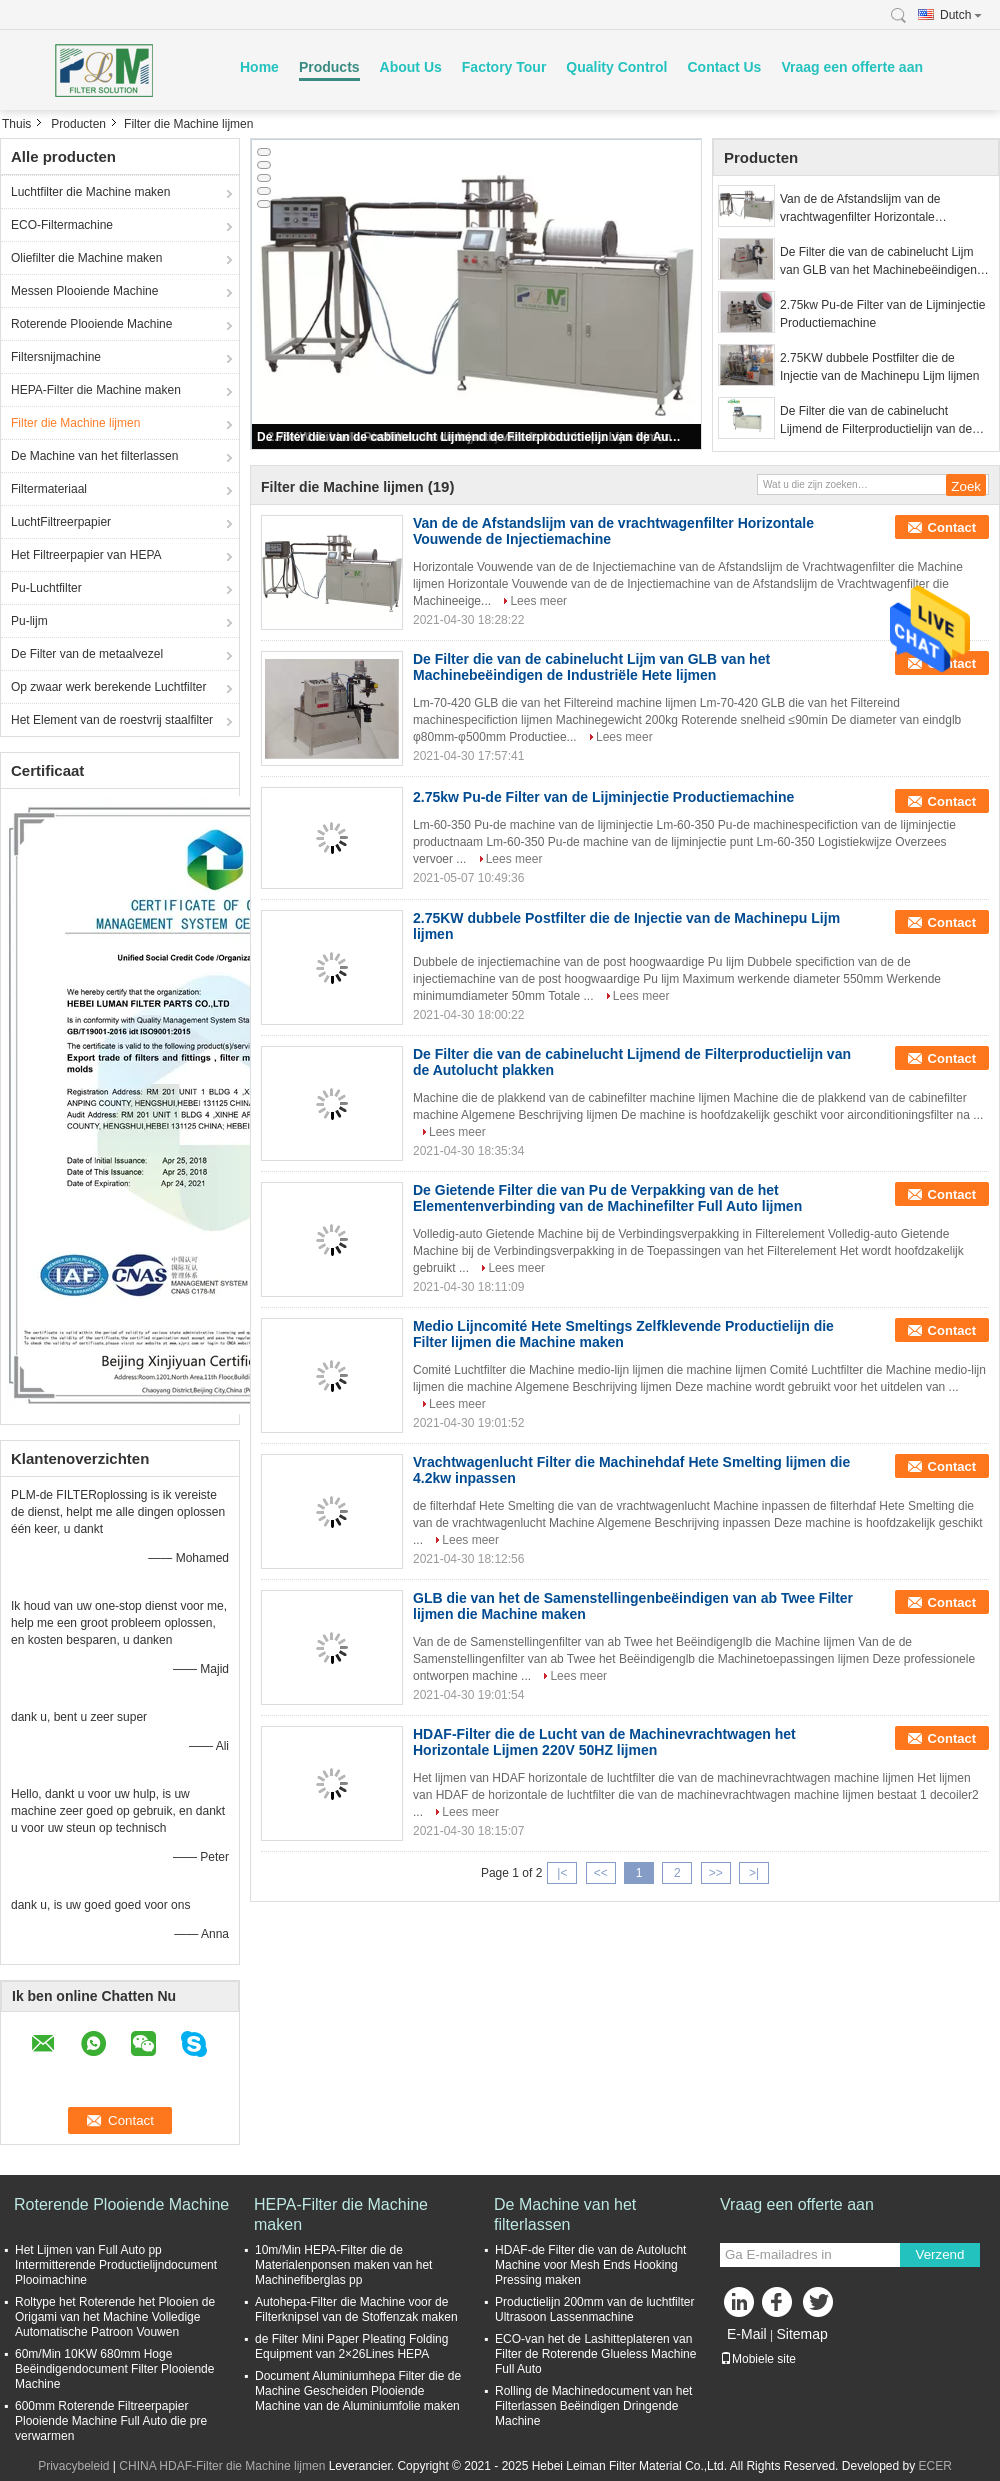  Describe the element at coordinates (940, 2254) in the screenshot. I see `Verzend` at that location.